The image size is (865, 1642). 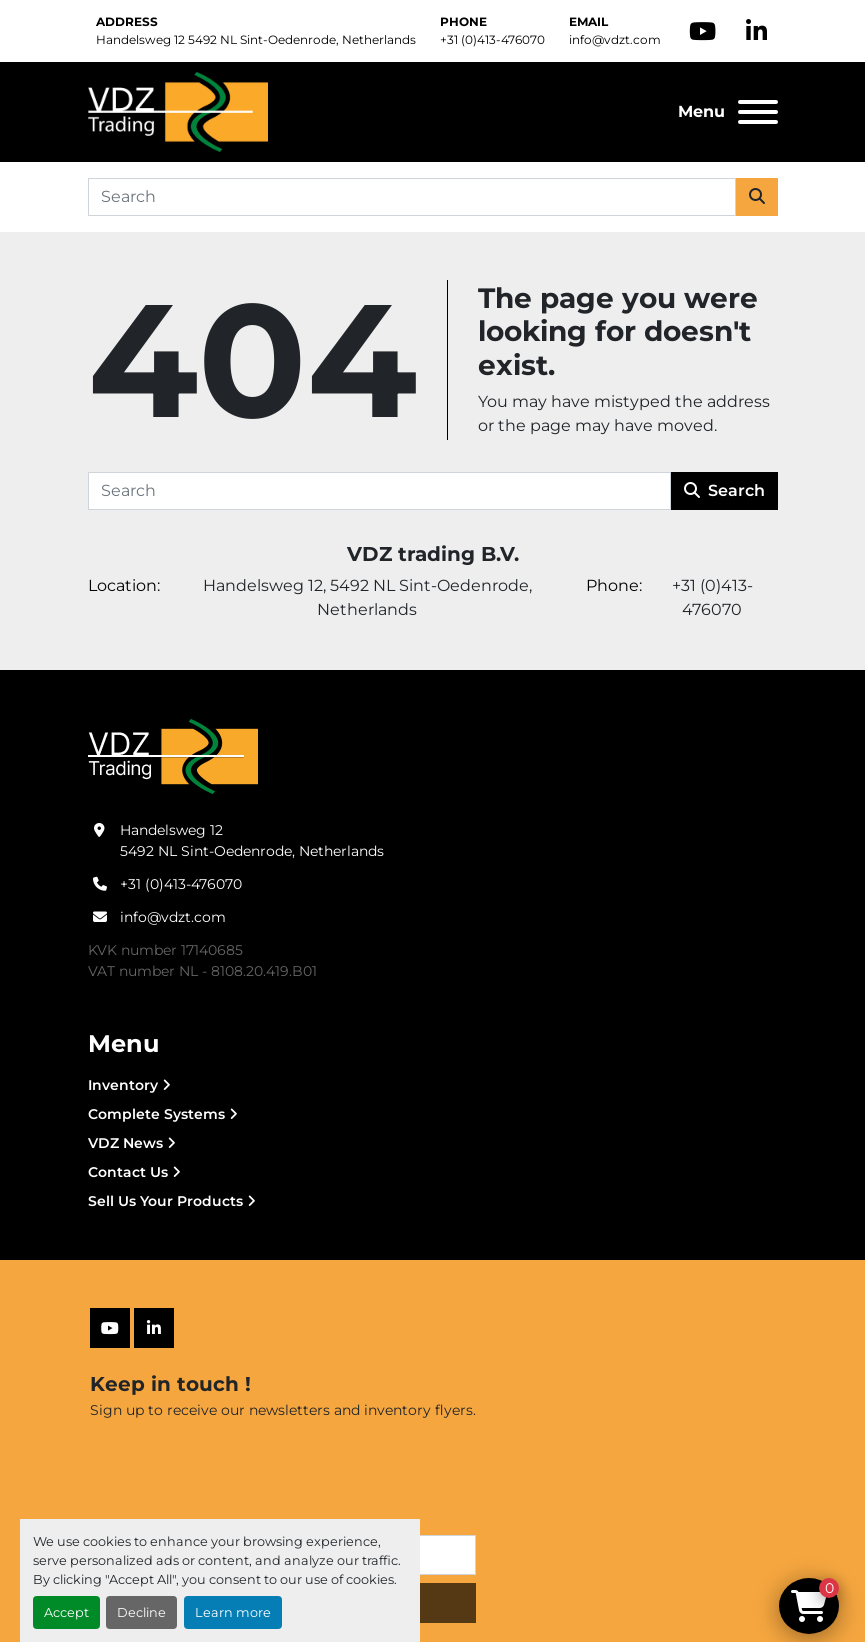 I want to click on Accept, so click(x=66, y=1612).